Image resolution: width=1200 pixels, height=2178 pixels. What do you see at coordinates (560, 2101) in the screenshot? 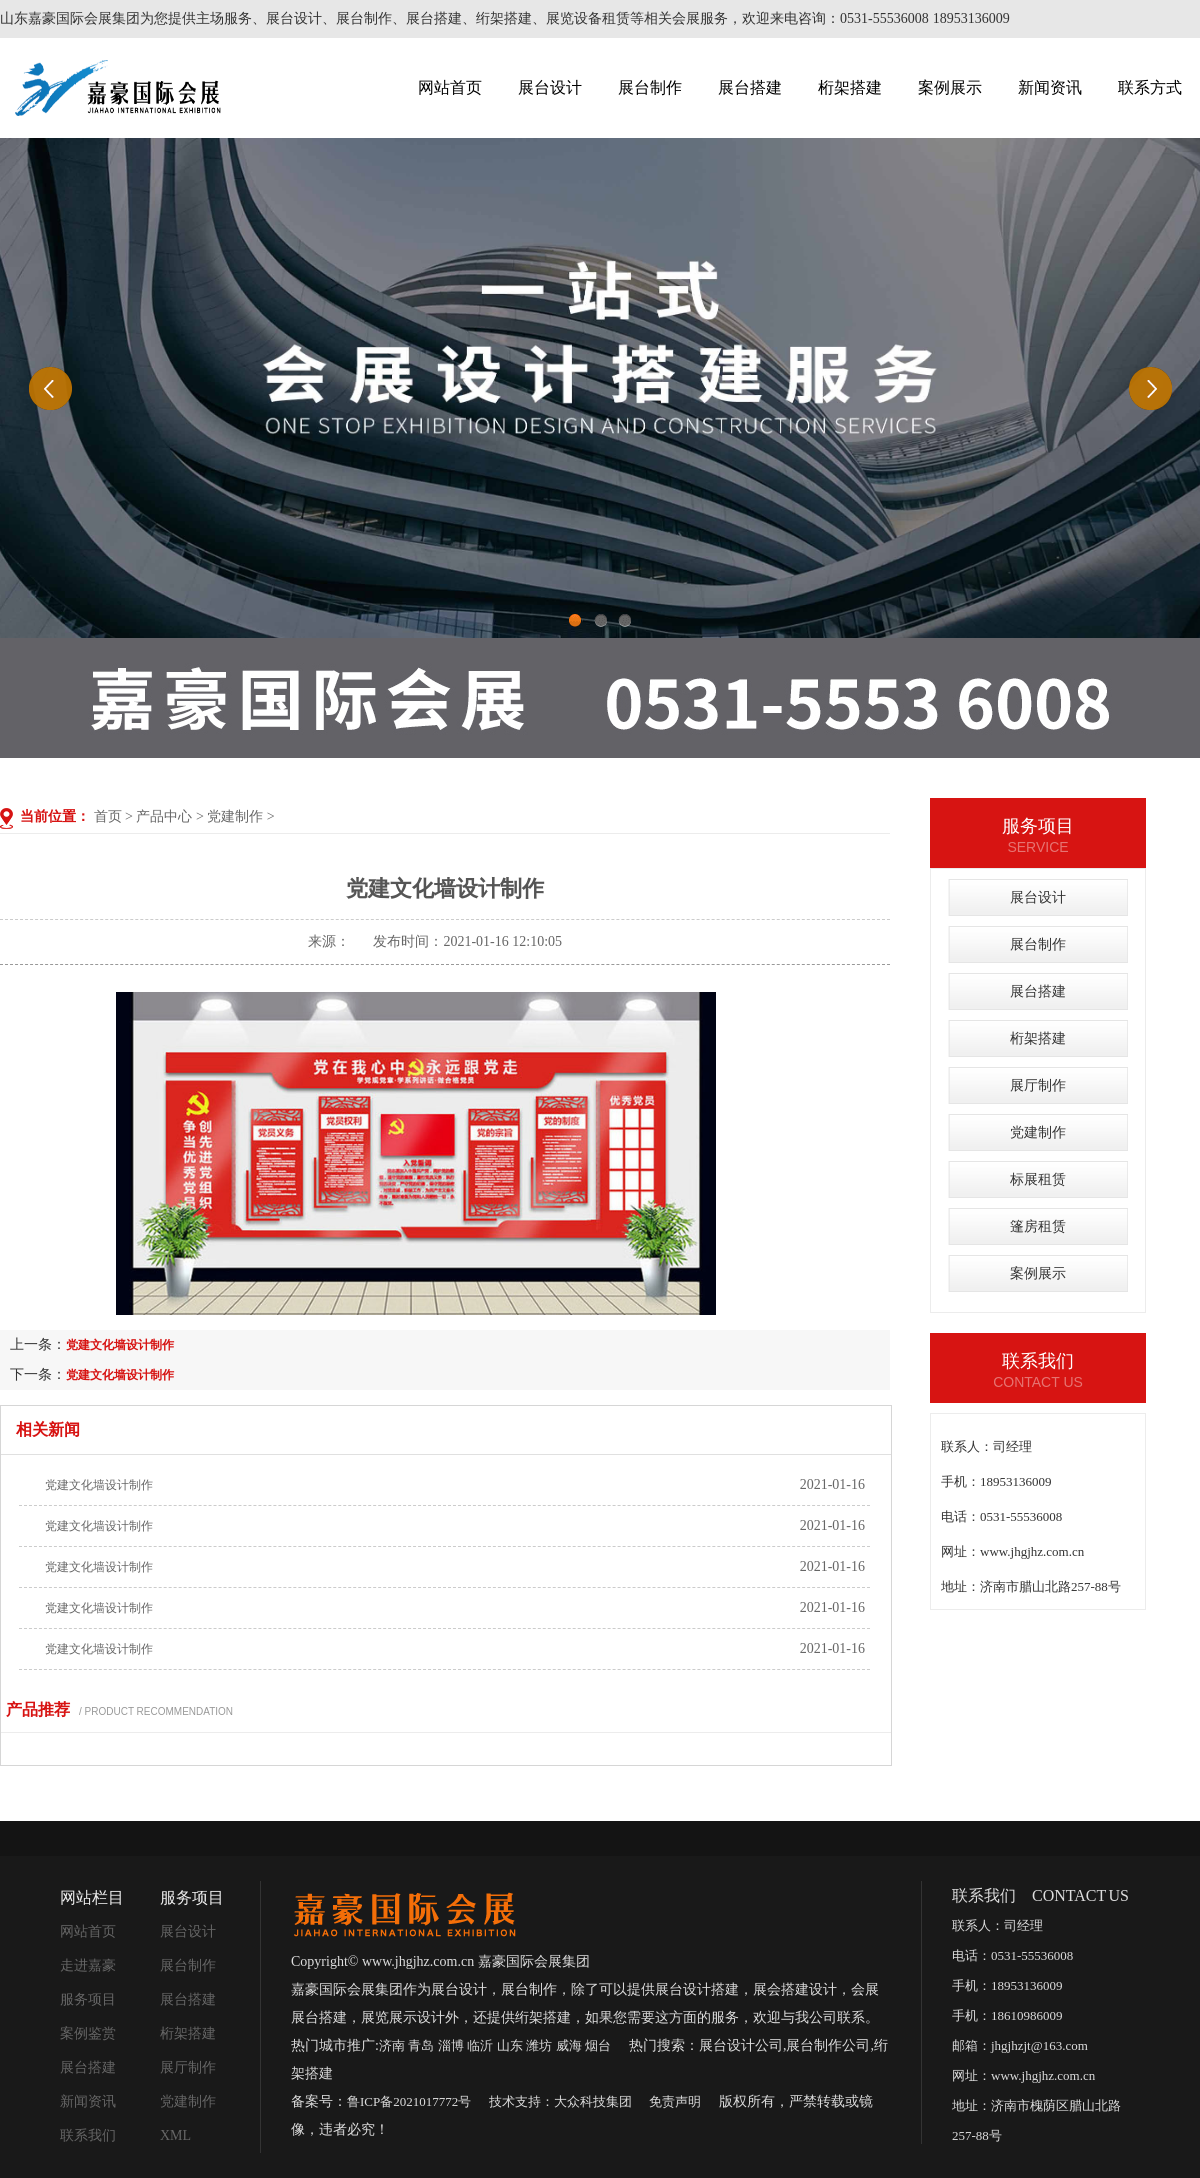
I see `技术支持：大众科技集团` at bounding box center [560, 2101].